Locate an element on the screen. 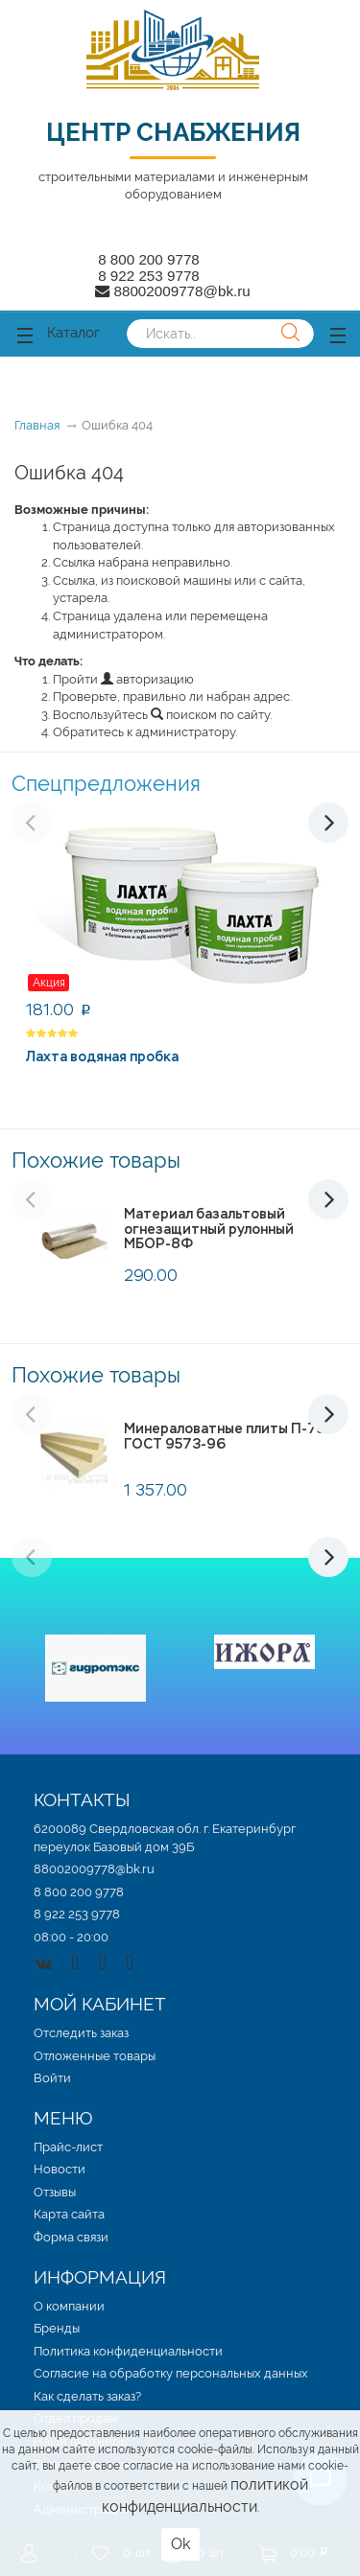 This screenshot has height=2576, width=360. Ok is located at coordinates (180, 2544).